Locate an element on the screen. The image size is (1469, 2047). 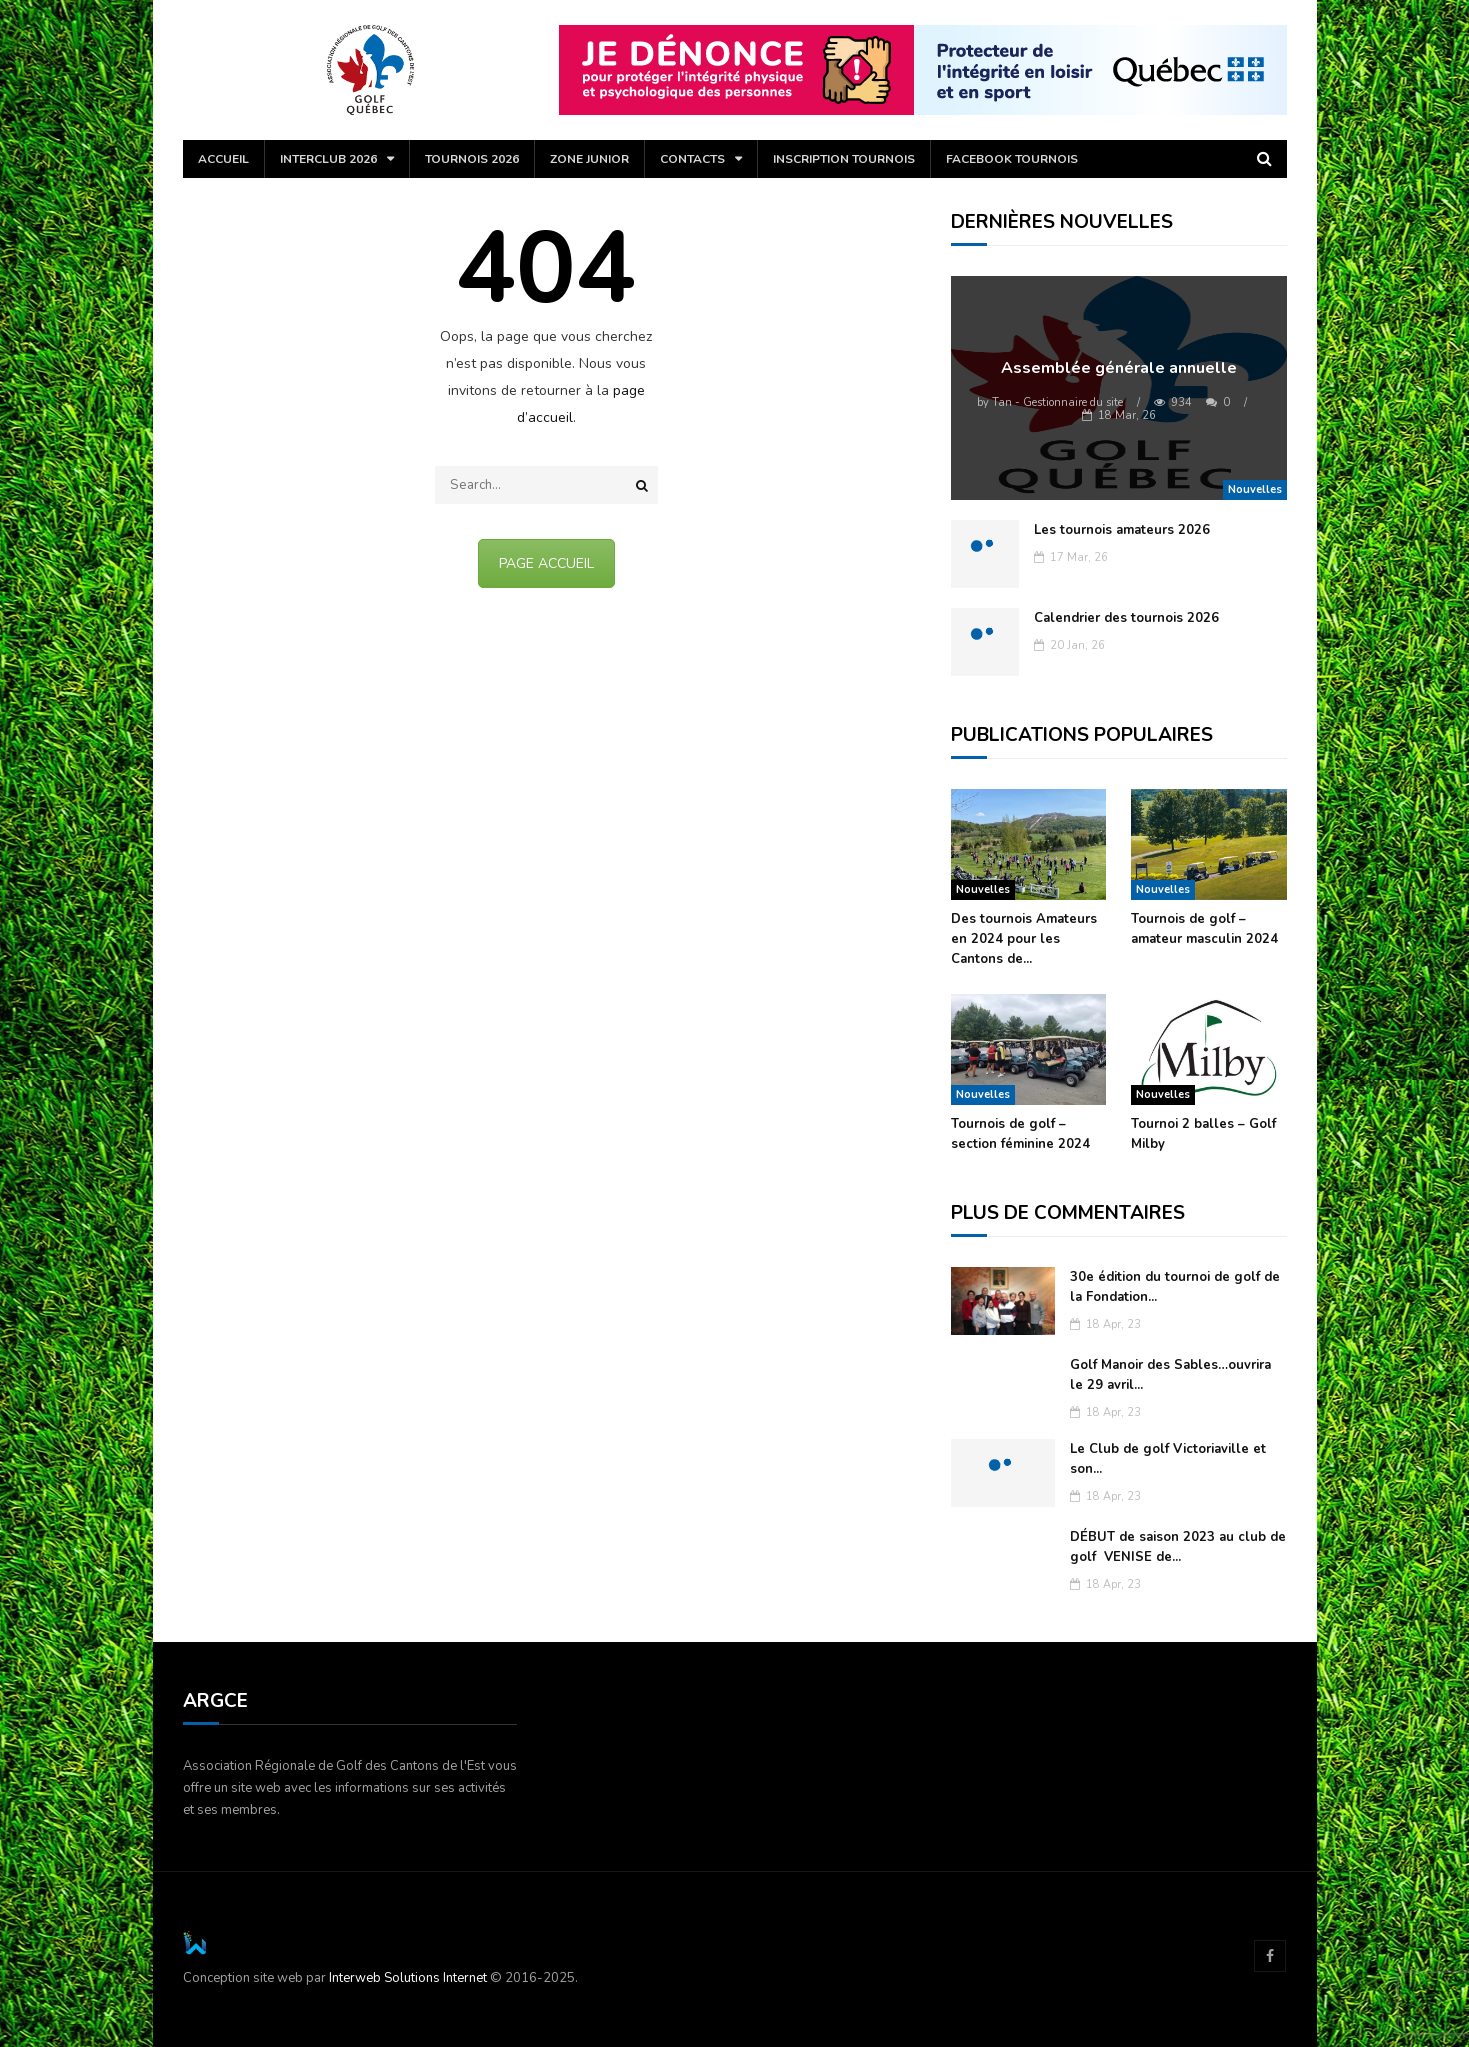
Tan - Gestionnaire du site is located at coordinates (1050, 402).